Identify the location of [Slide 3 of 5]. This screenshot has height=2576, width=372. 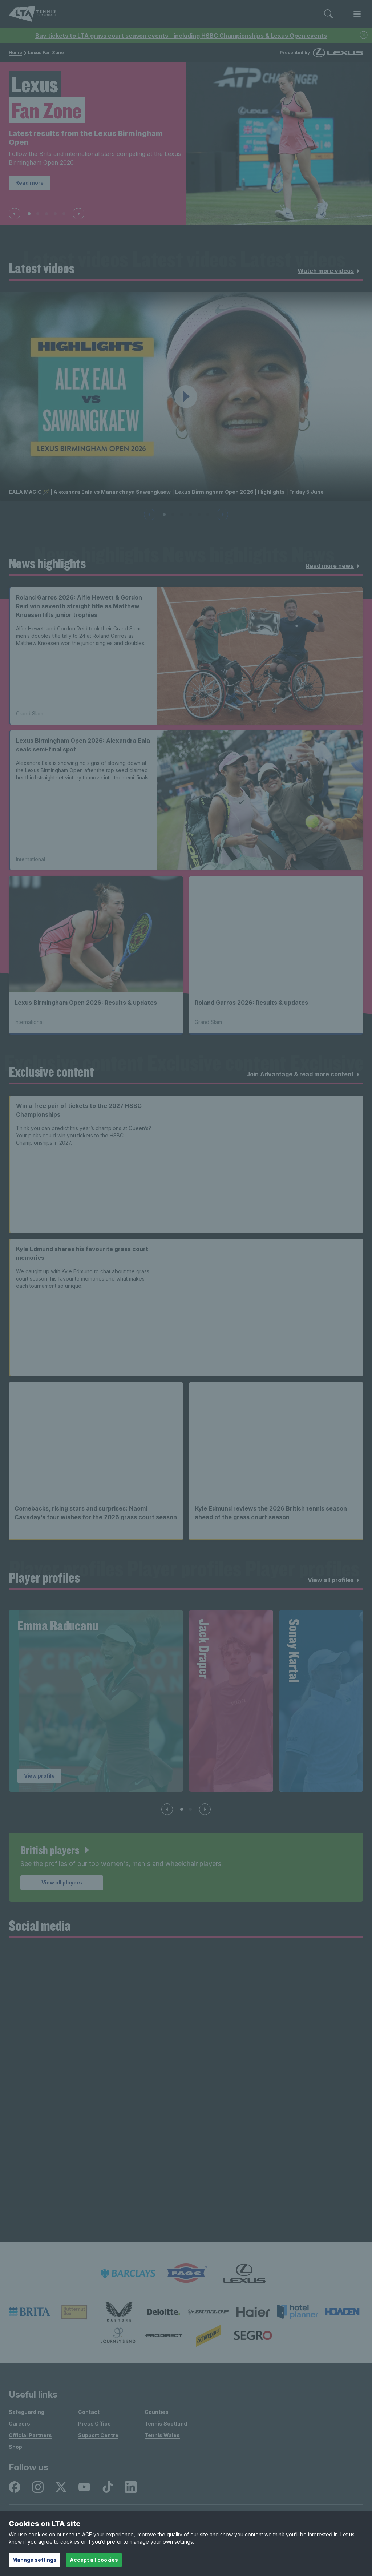
(46, 213).